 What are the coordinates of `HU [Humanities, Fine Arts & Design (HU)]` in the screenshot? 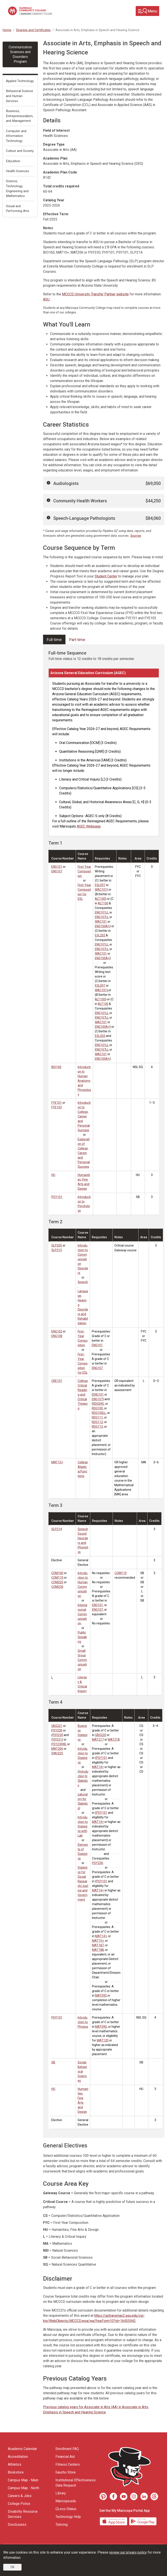 It's located at (53, 1175).